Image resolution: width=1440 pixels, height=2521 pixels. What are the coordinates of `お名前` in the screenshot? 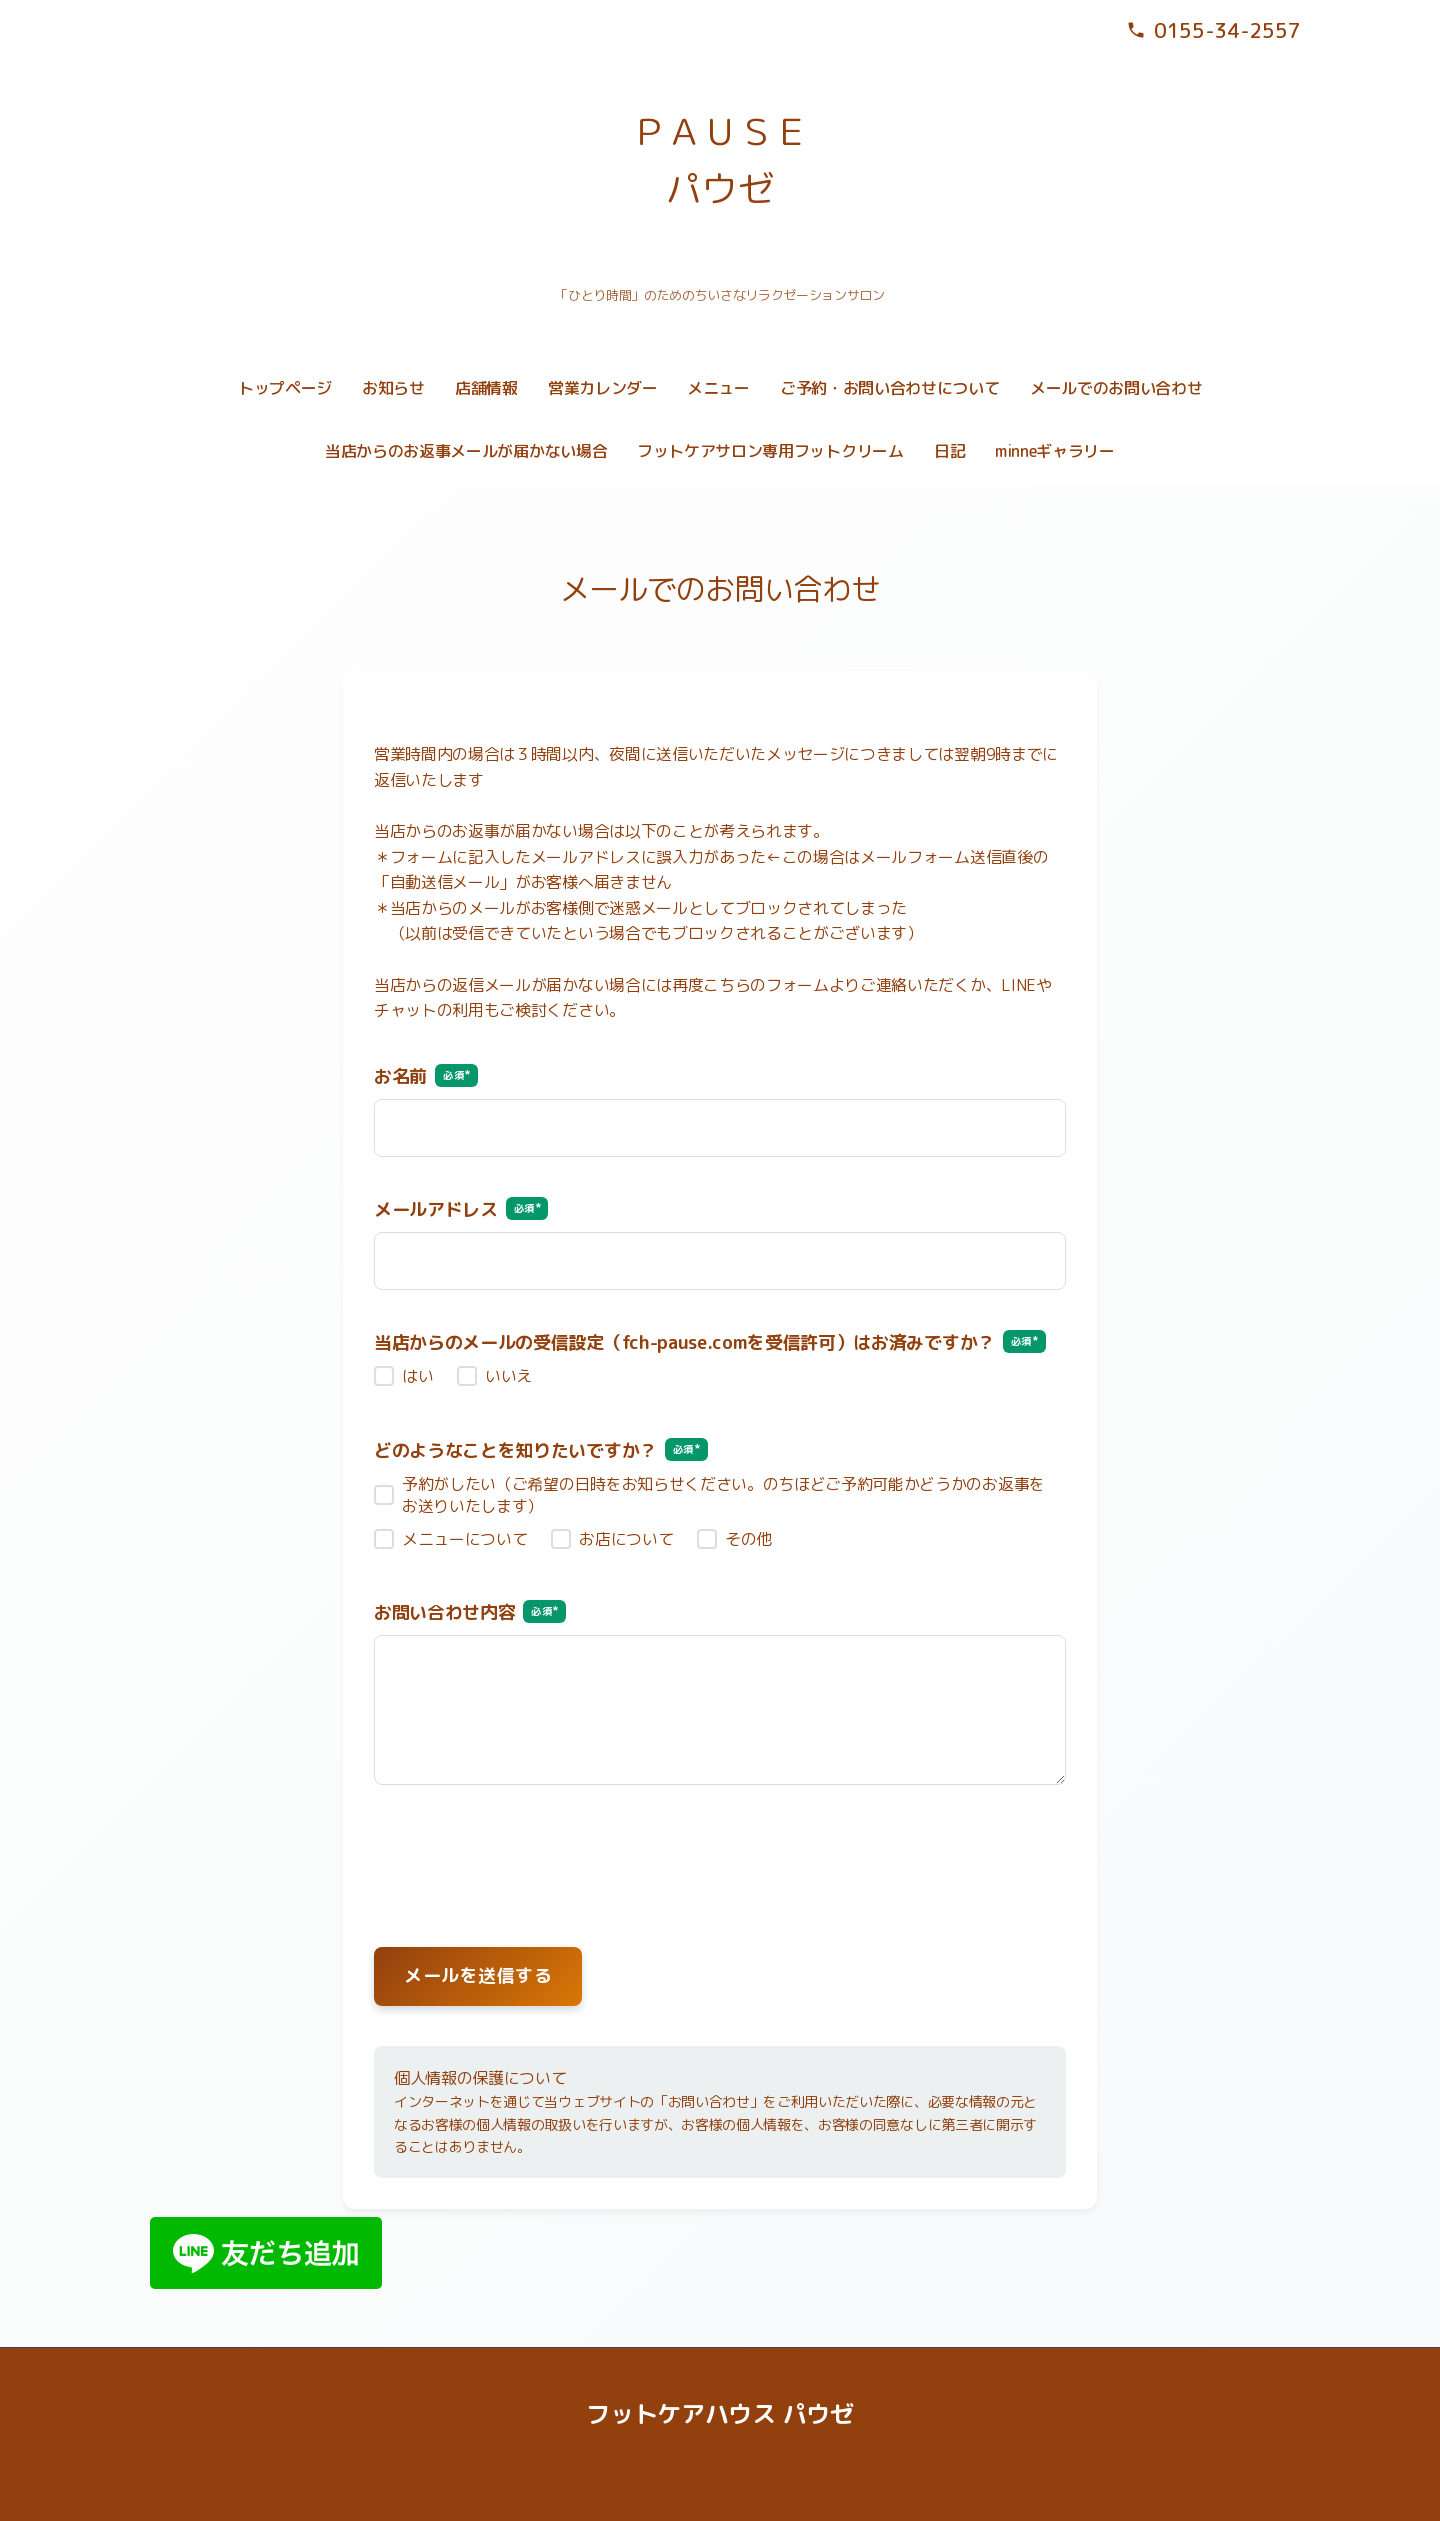 It's located at (426, 1076).